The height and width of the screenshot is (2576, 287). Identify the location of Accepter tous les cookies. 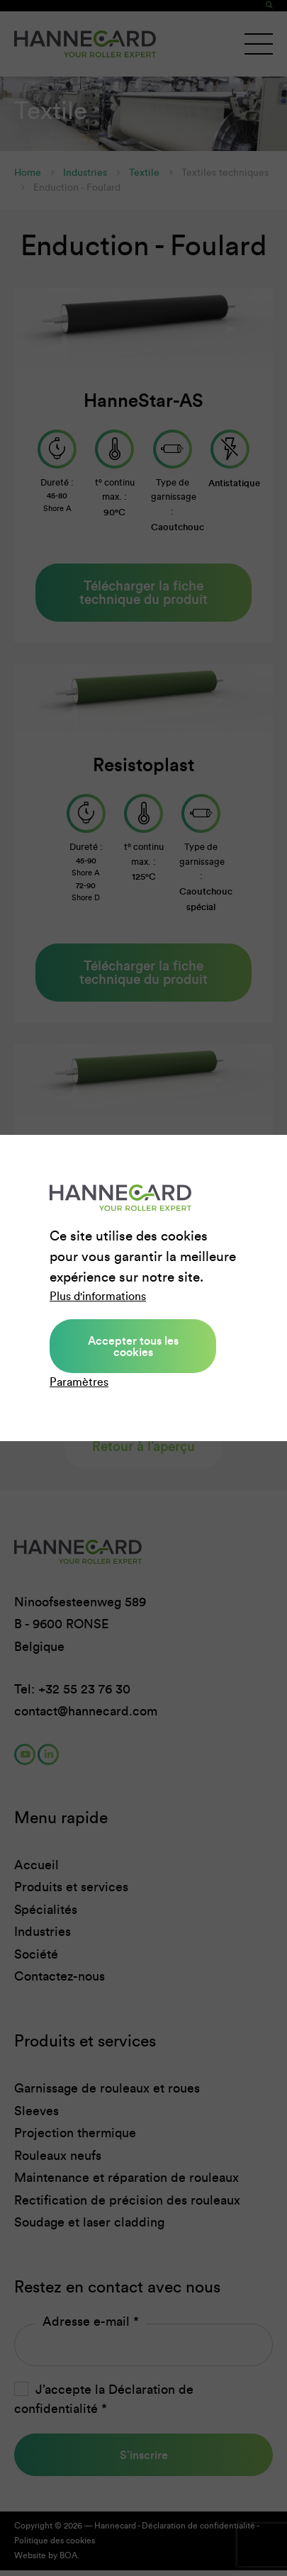
(133, 1346).